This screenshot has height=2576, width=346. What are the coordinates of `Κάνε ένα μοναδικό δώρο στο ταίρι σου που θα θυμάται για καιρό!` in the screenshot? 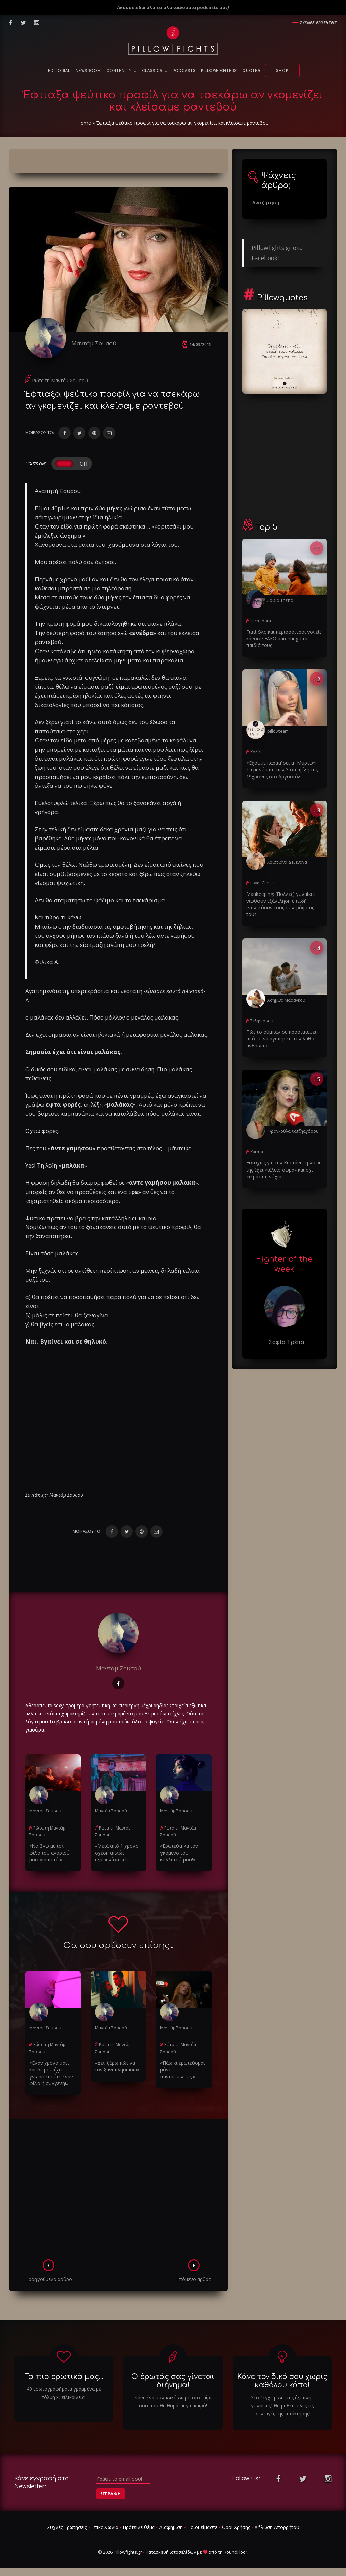 It's located at (173, 2401).